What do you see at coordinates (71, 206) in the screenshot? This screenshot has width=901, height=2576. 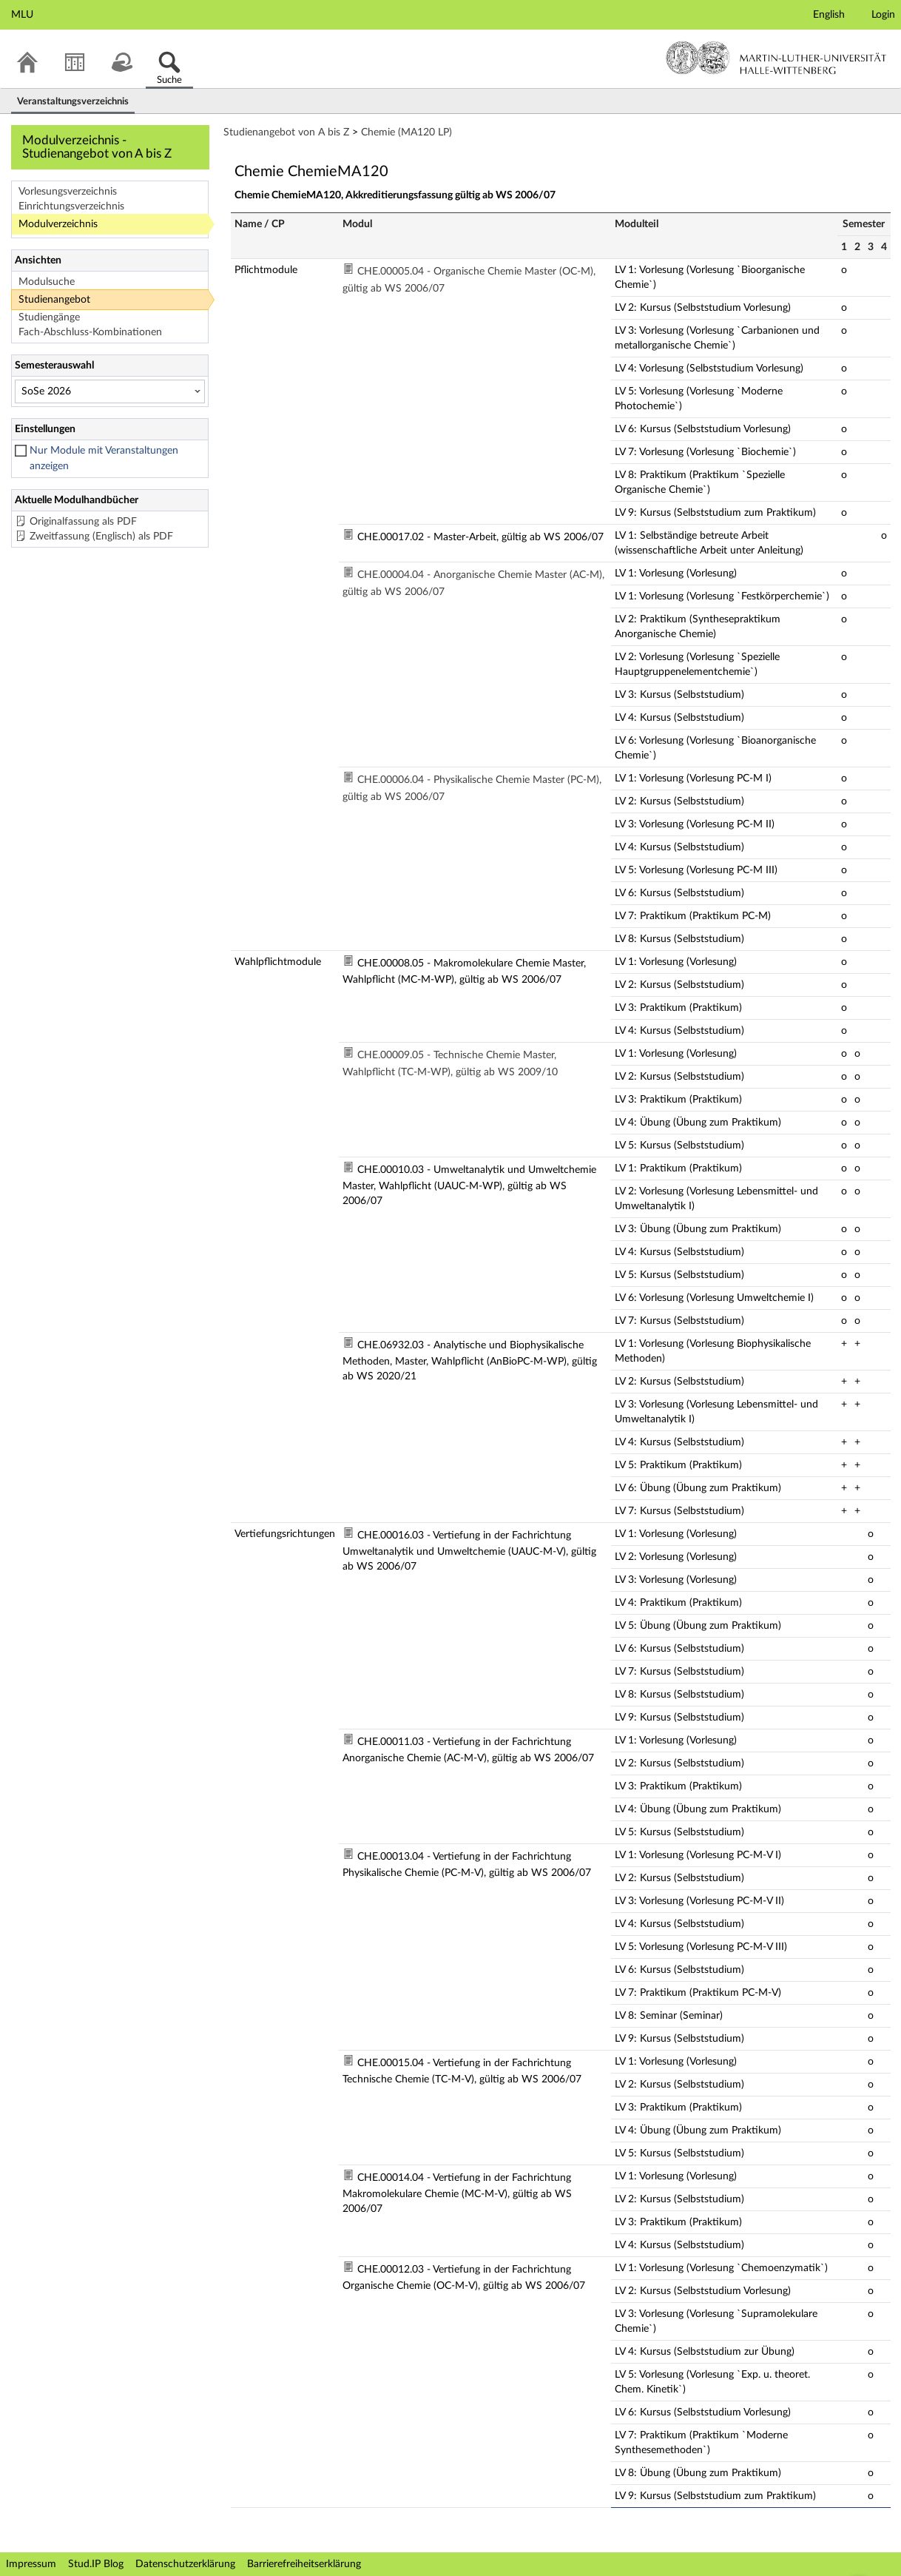 I see `Einrichtungsverzeichnis` at bounding box center [71, 206].